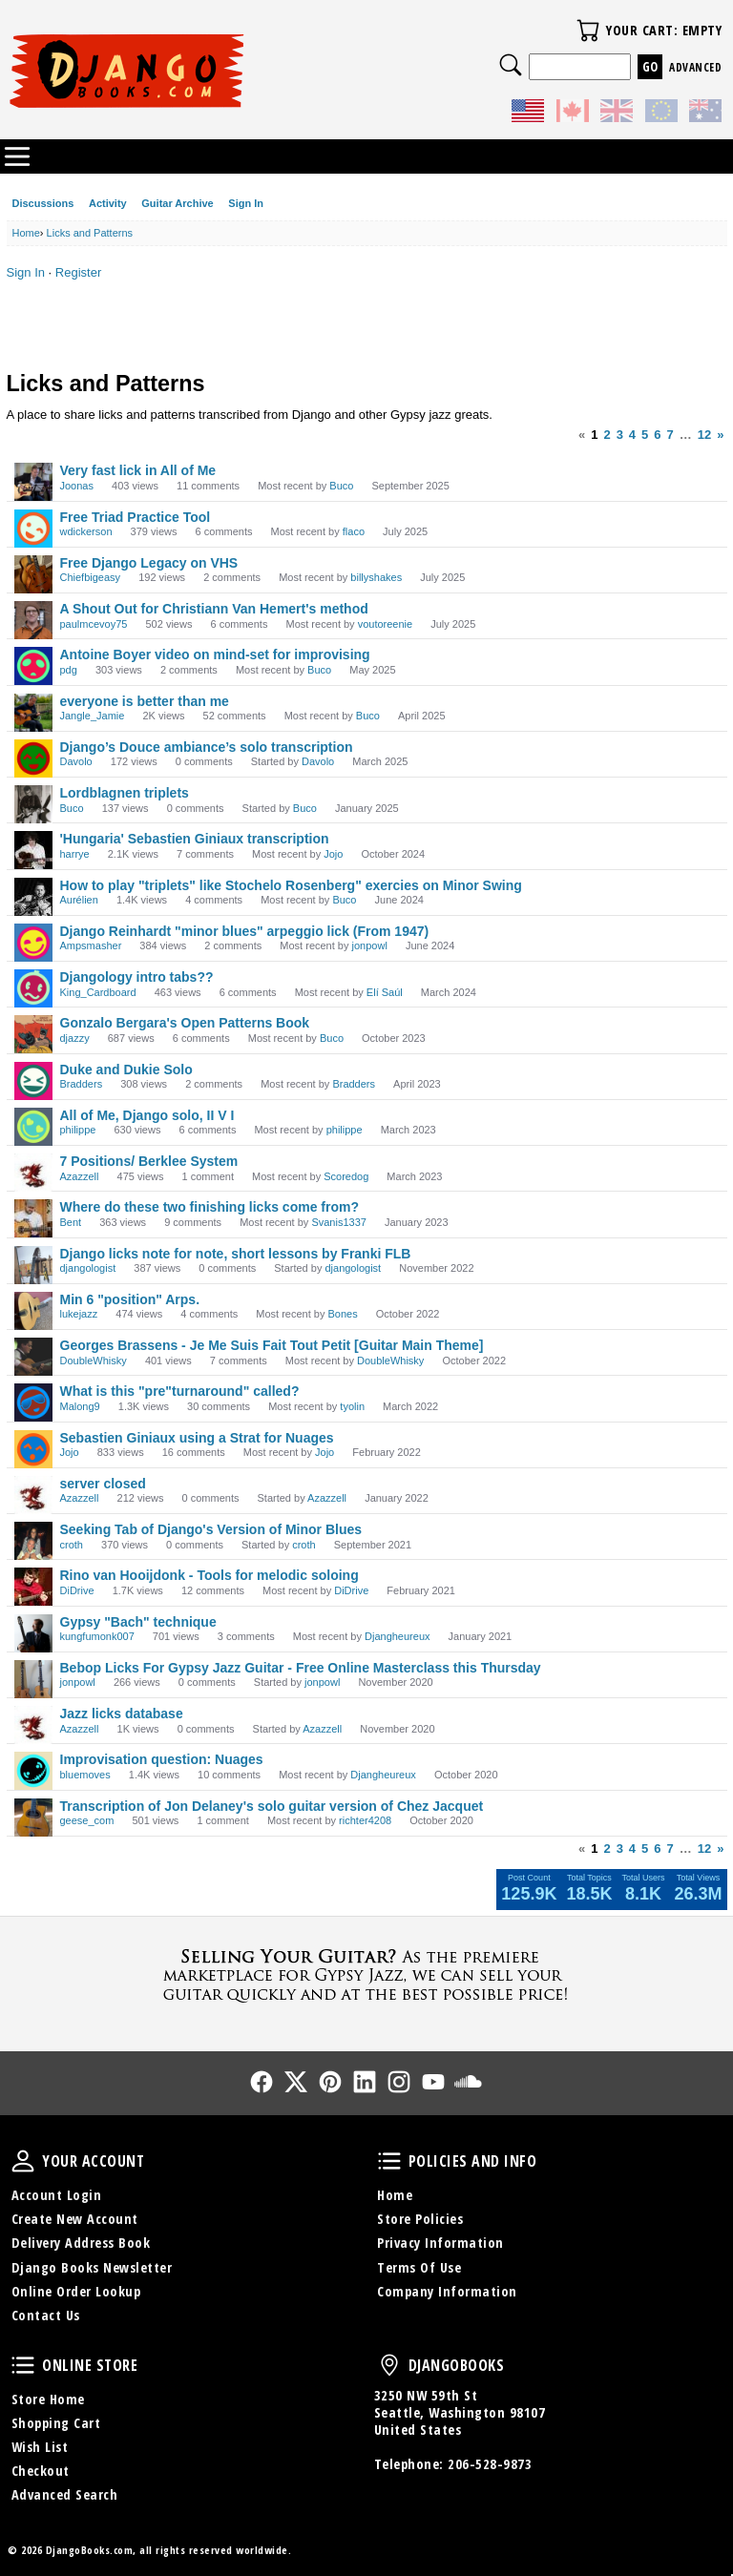 The image size is (733, 2576). What do you see at coordinates (93, 1360) in the screenshot?
I see `DoubleWhisky` at bounding box center [93, 1360].